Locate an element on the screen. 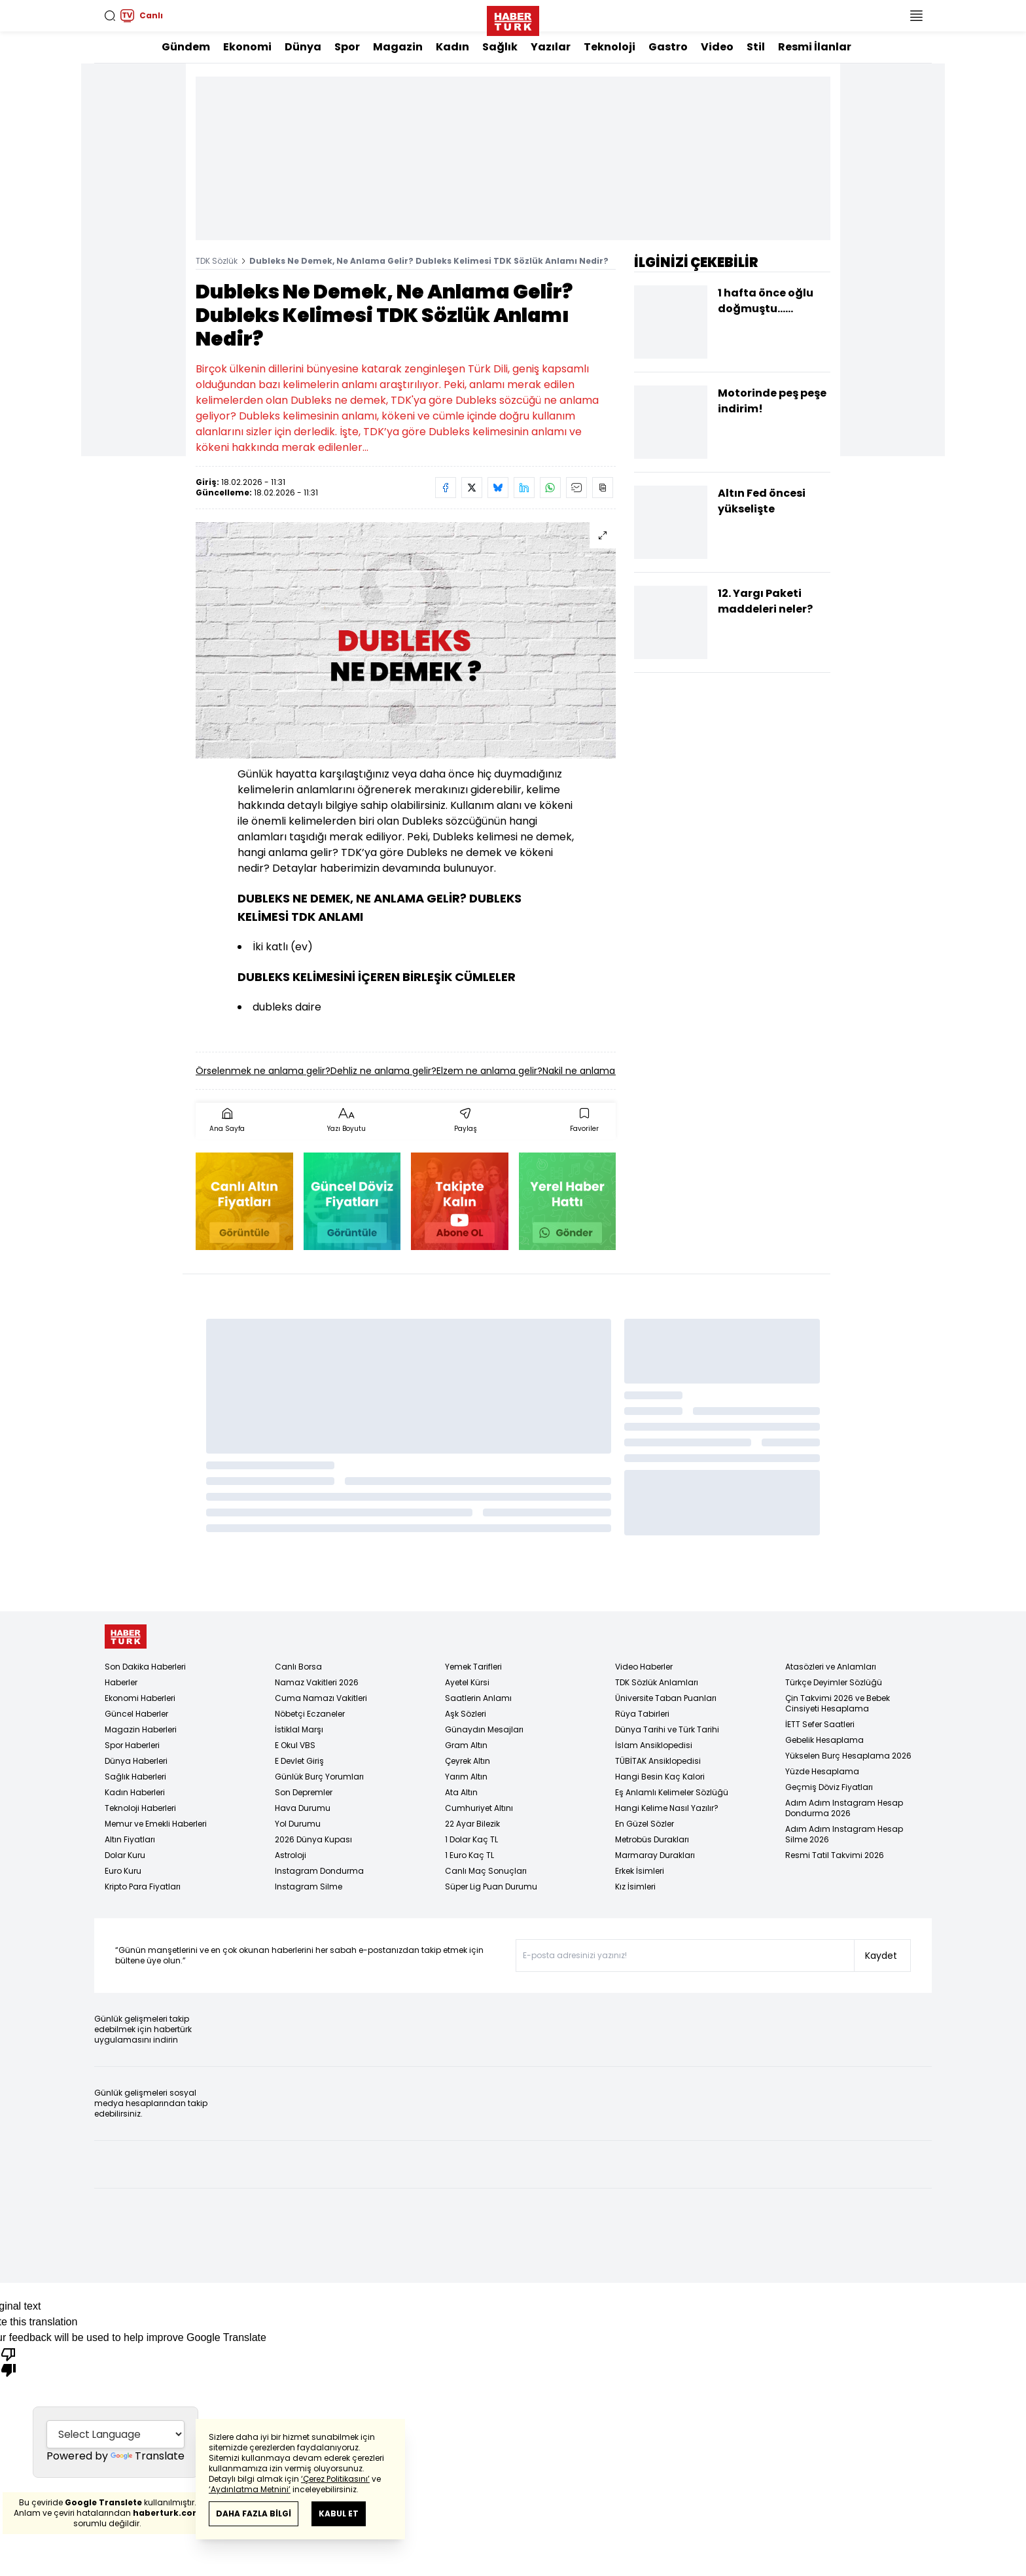 The image size is (1026, 2576). Nöbetçi Eczaneler is located at coordinates (310, 1713).